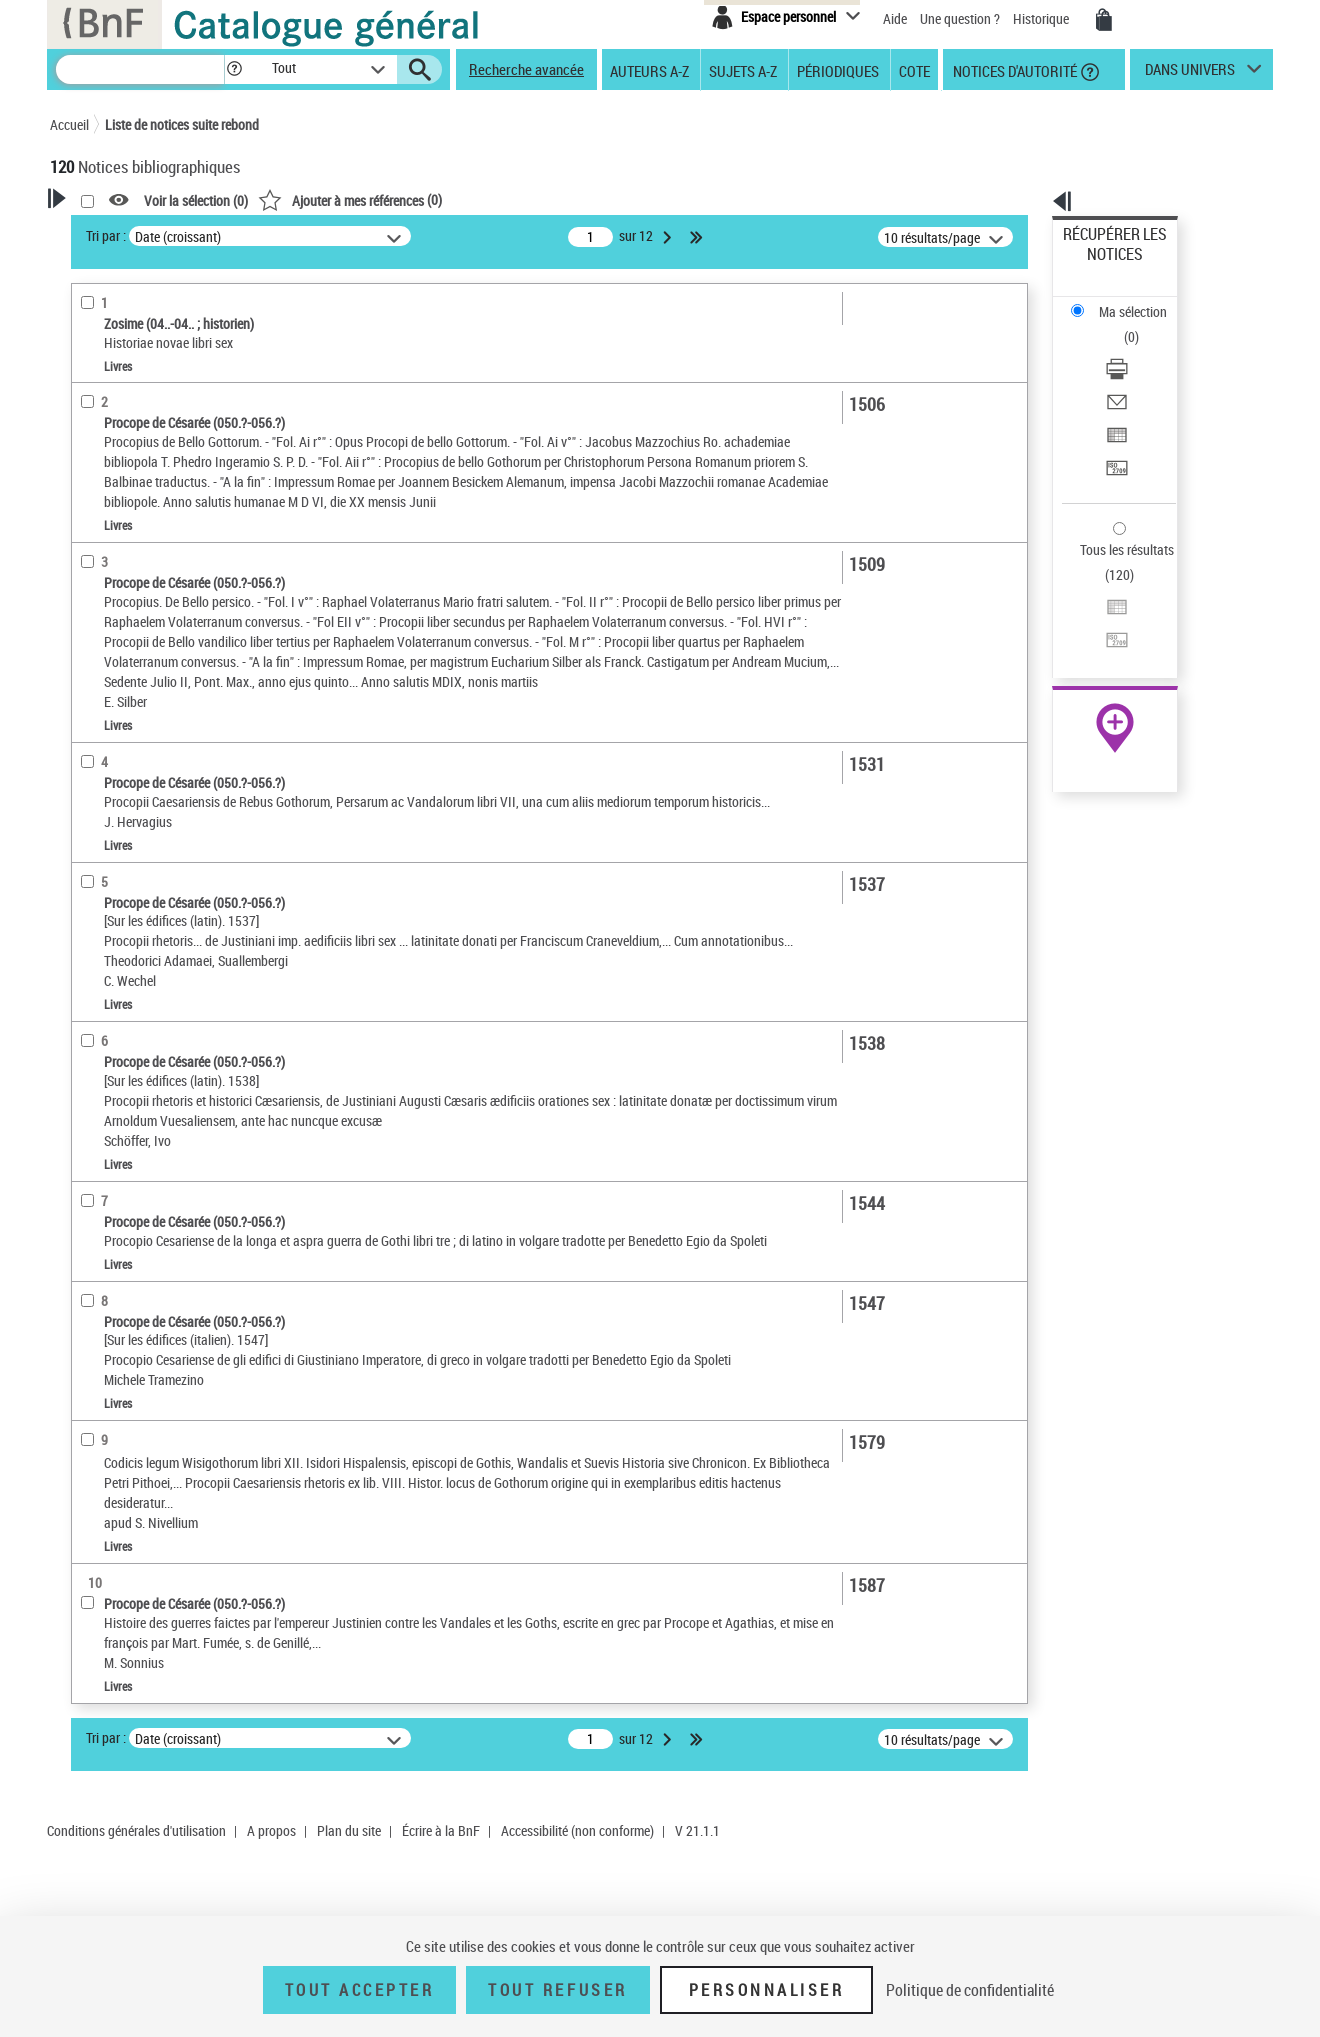  I want to click on Accès en ligne [button], so click(114, 384).